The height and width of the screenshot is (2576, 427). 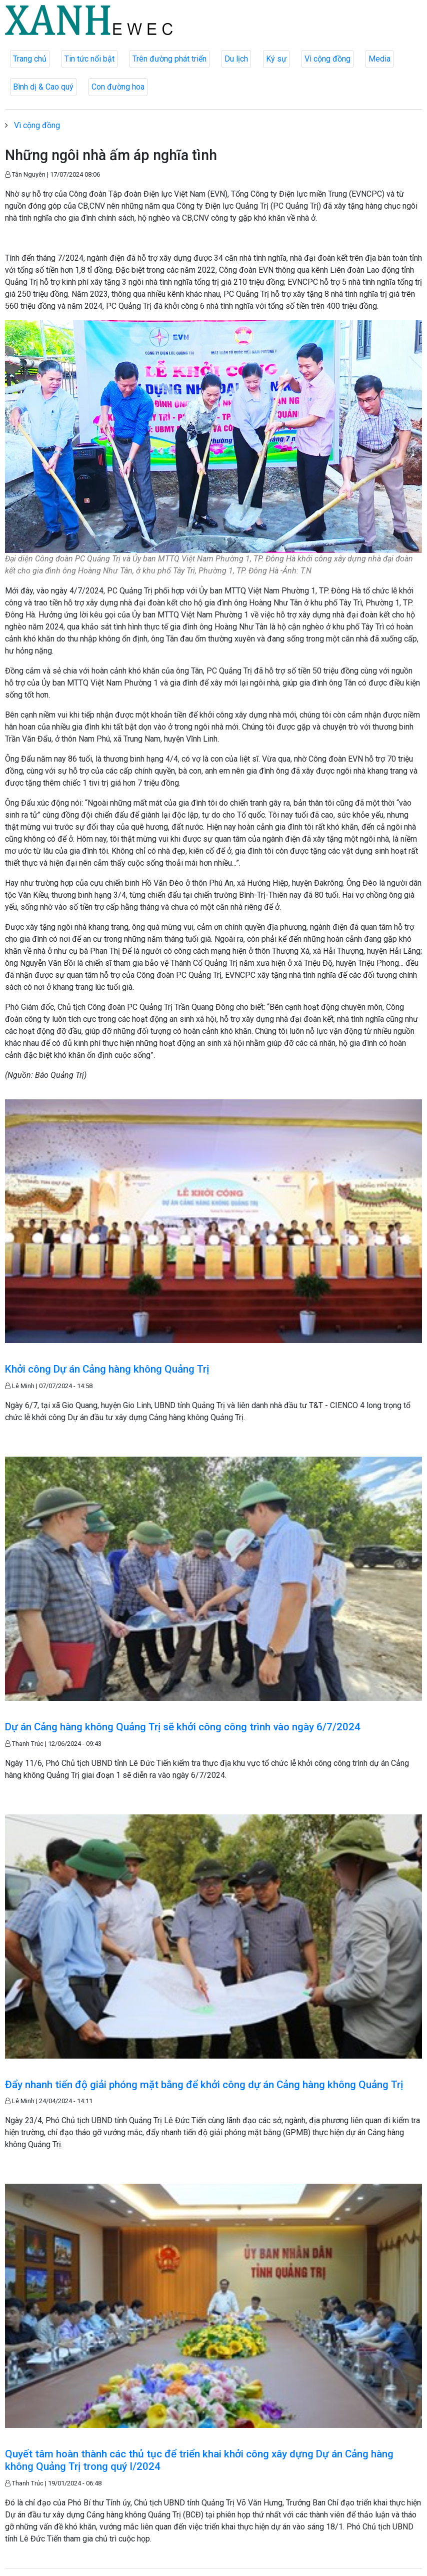 I want to click on Trên đường phát triển, so click(x=169, y=59).